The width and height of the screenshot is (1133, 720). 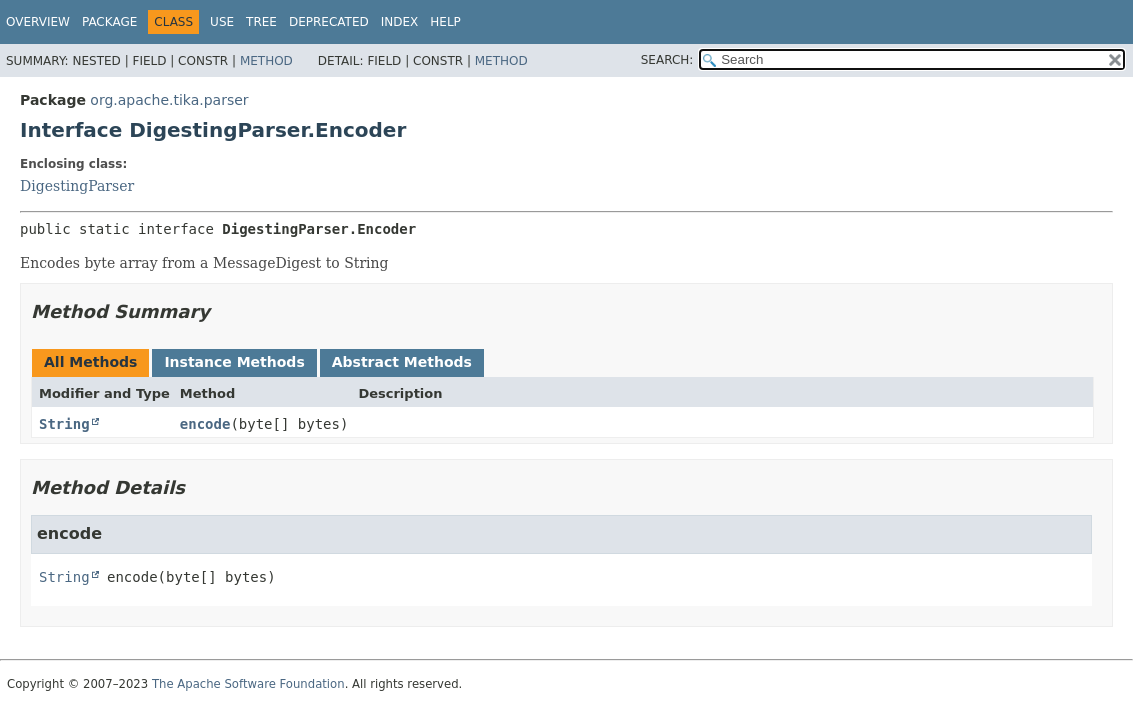 What do you see at coordinates (667, 60) in the screenshot?
I see `SEARCH:` at bounding box center [667, 60].